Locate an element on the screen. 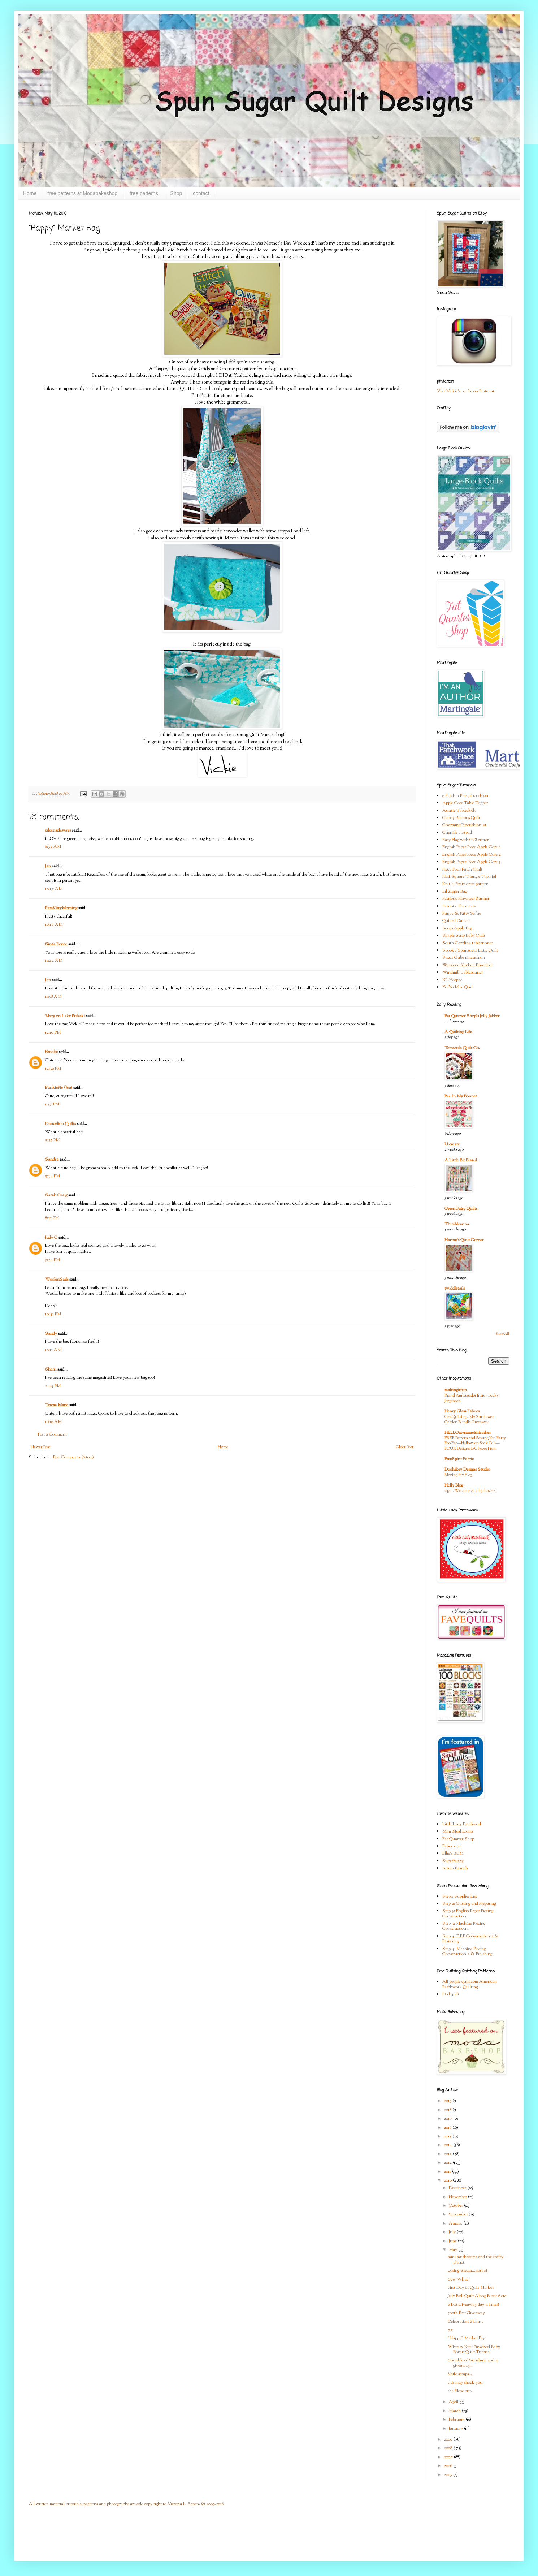  July is located at coordinates (453, 2232).